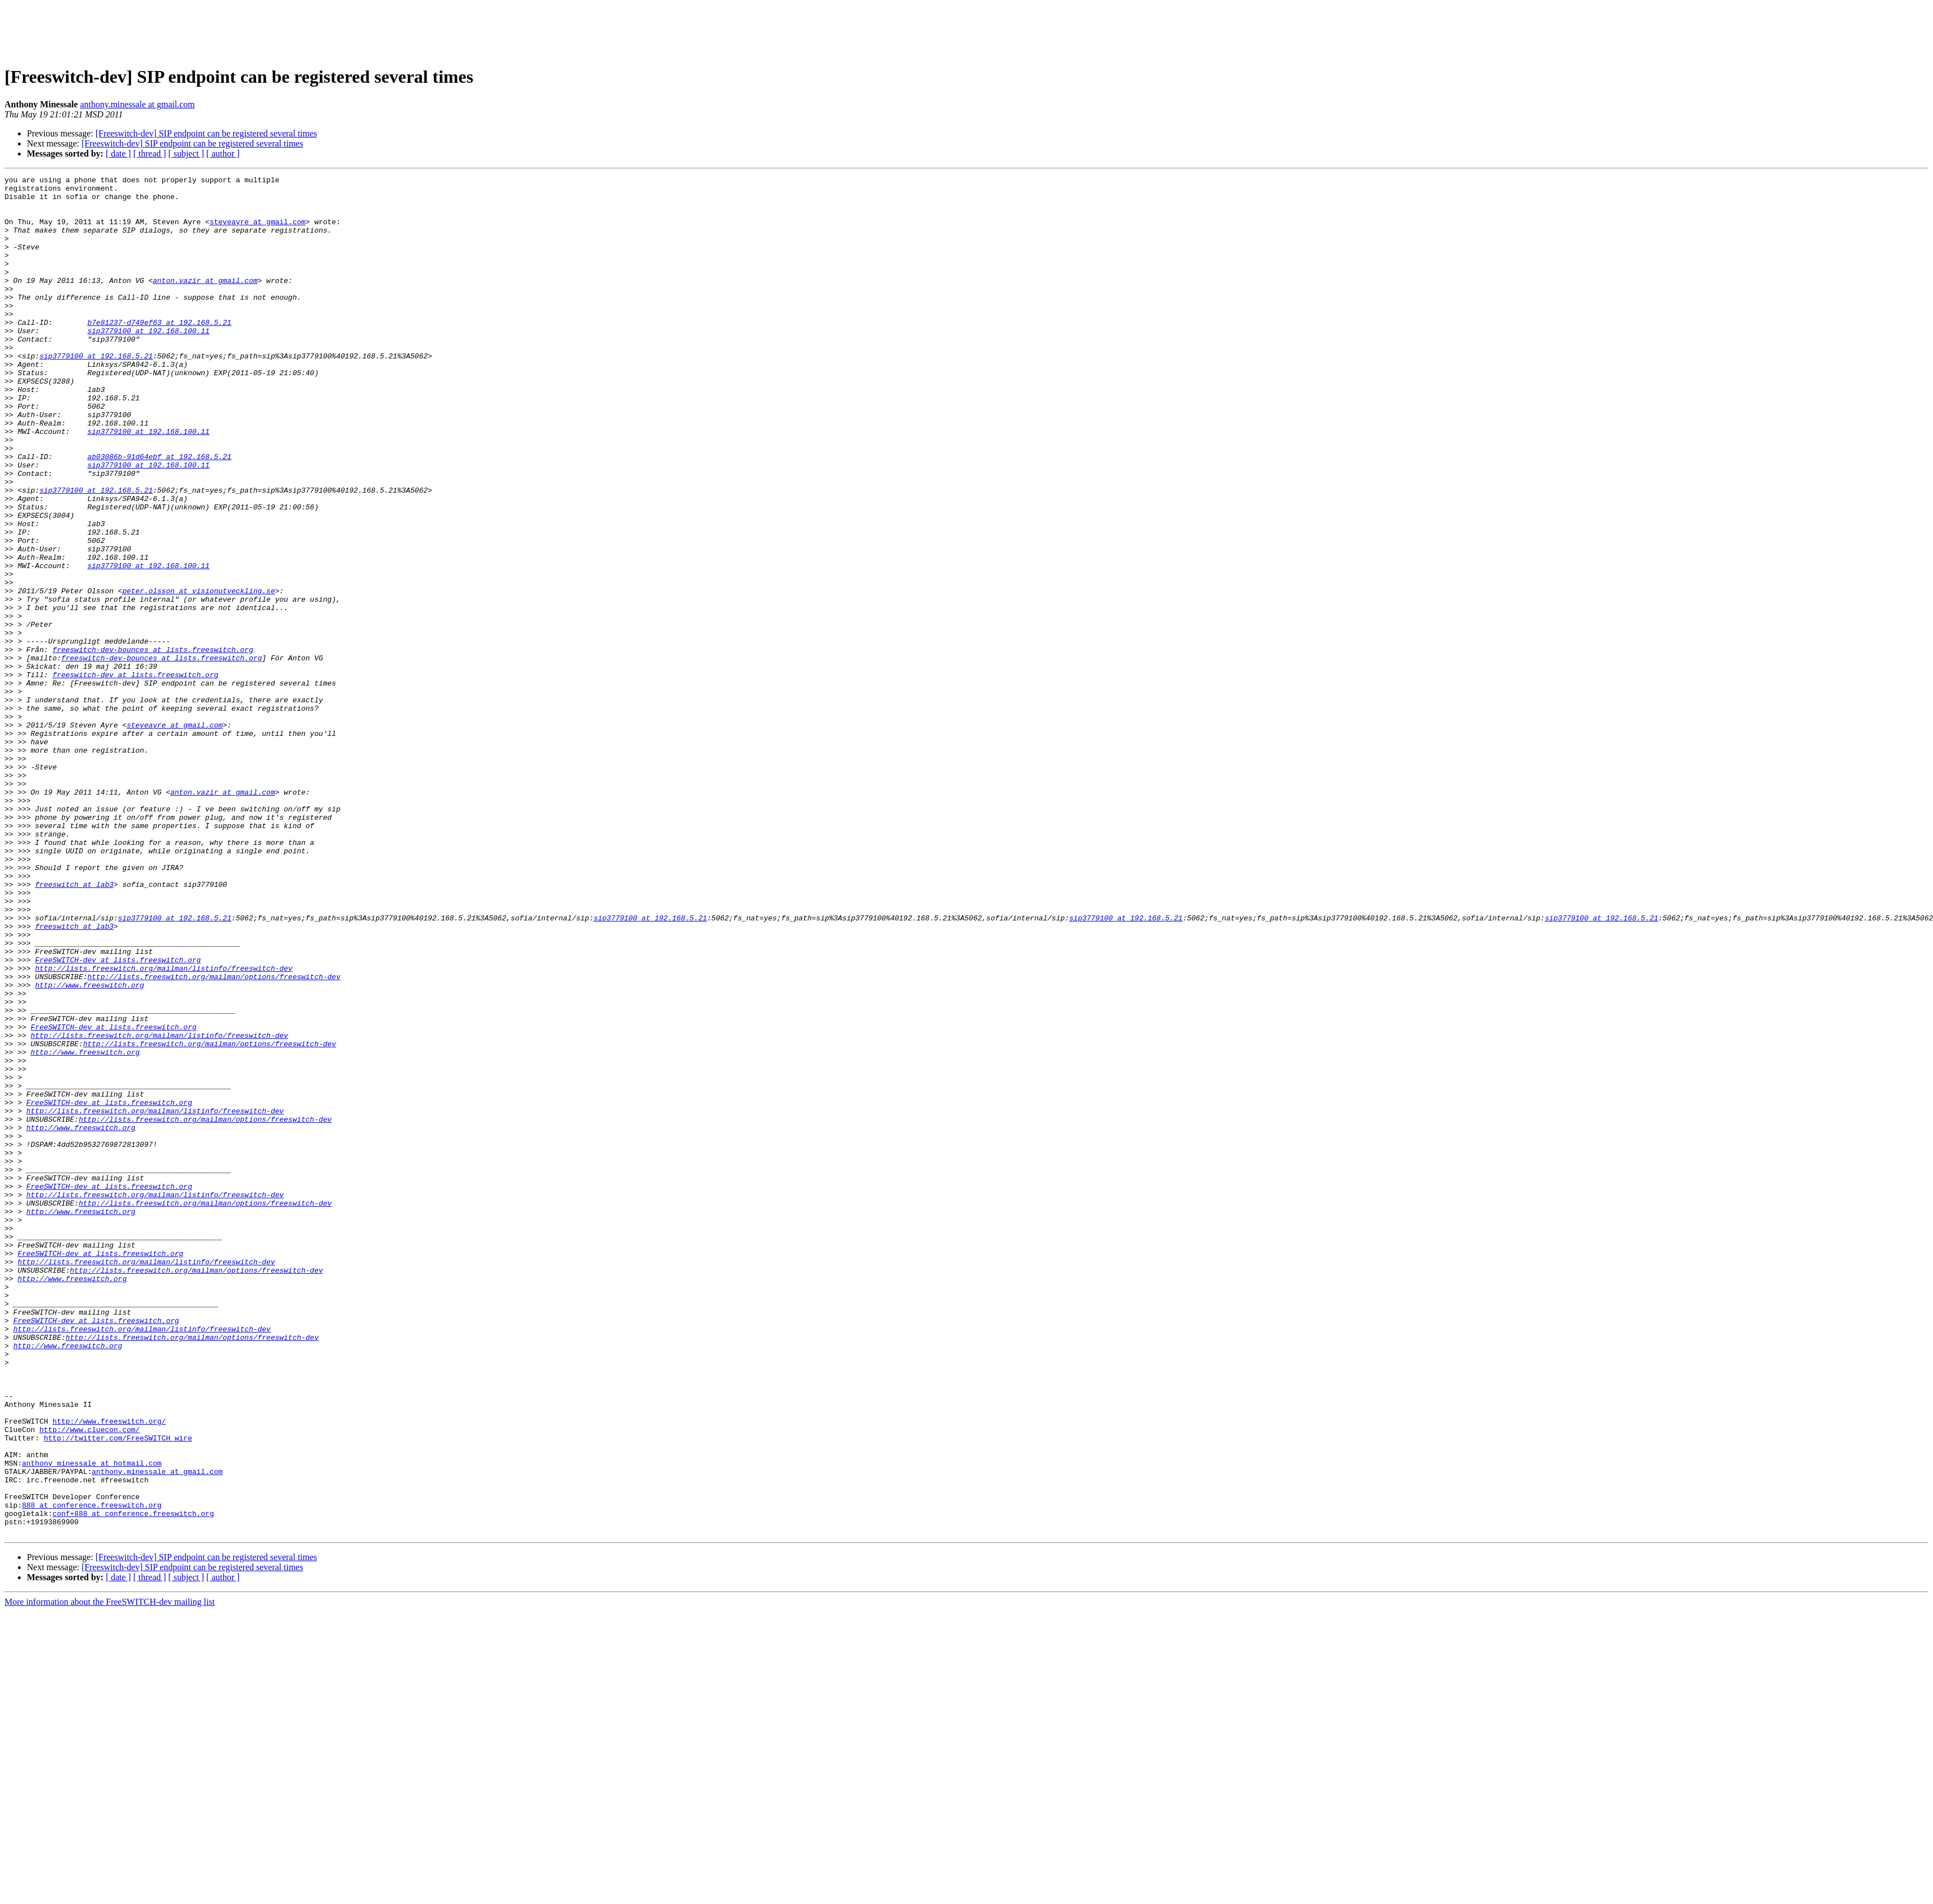  Describe the element at coordinates (137, 104) in the screenshot. I see `anthony.minessale at gmail.com` at that location.